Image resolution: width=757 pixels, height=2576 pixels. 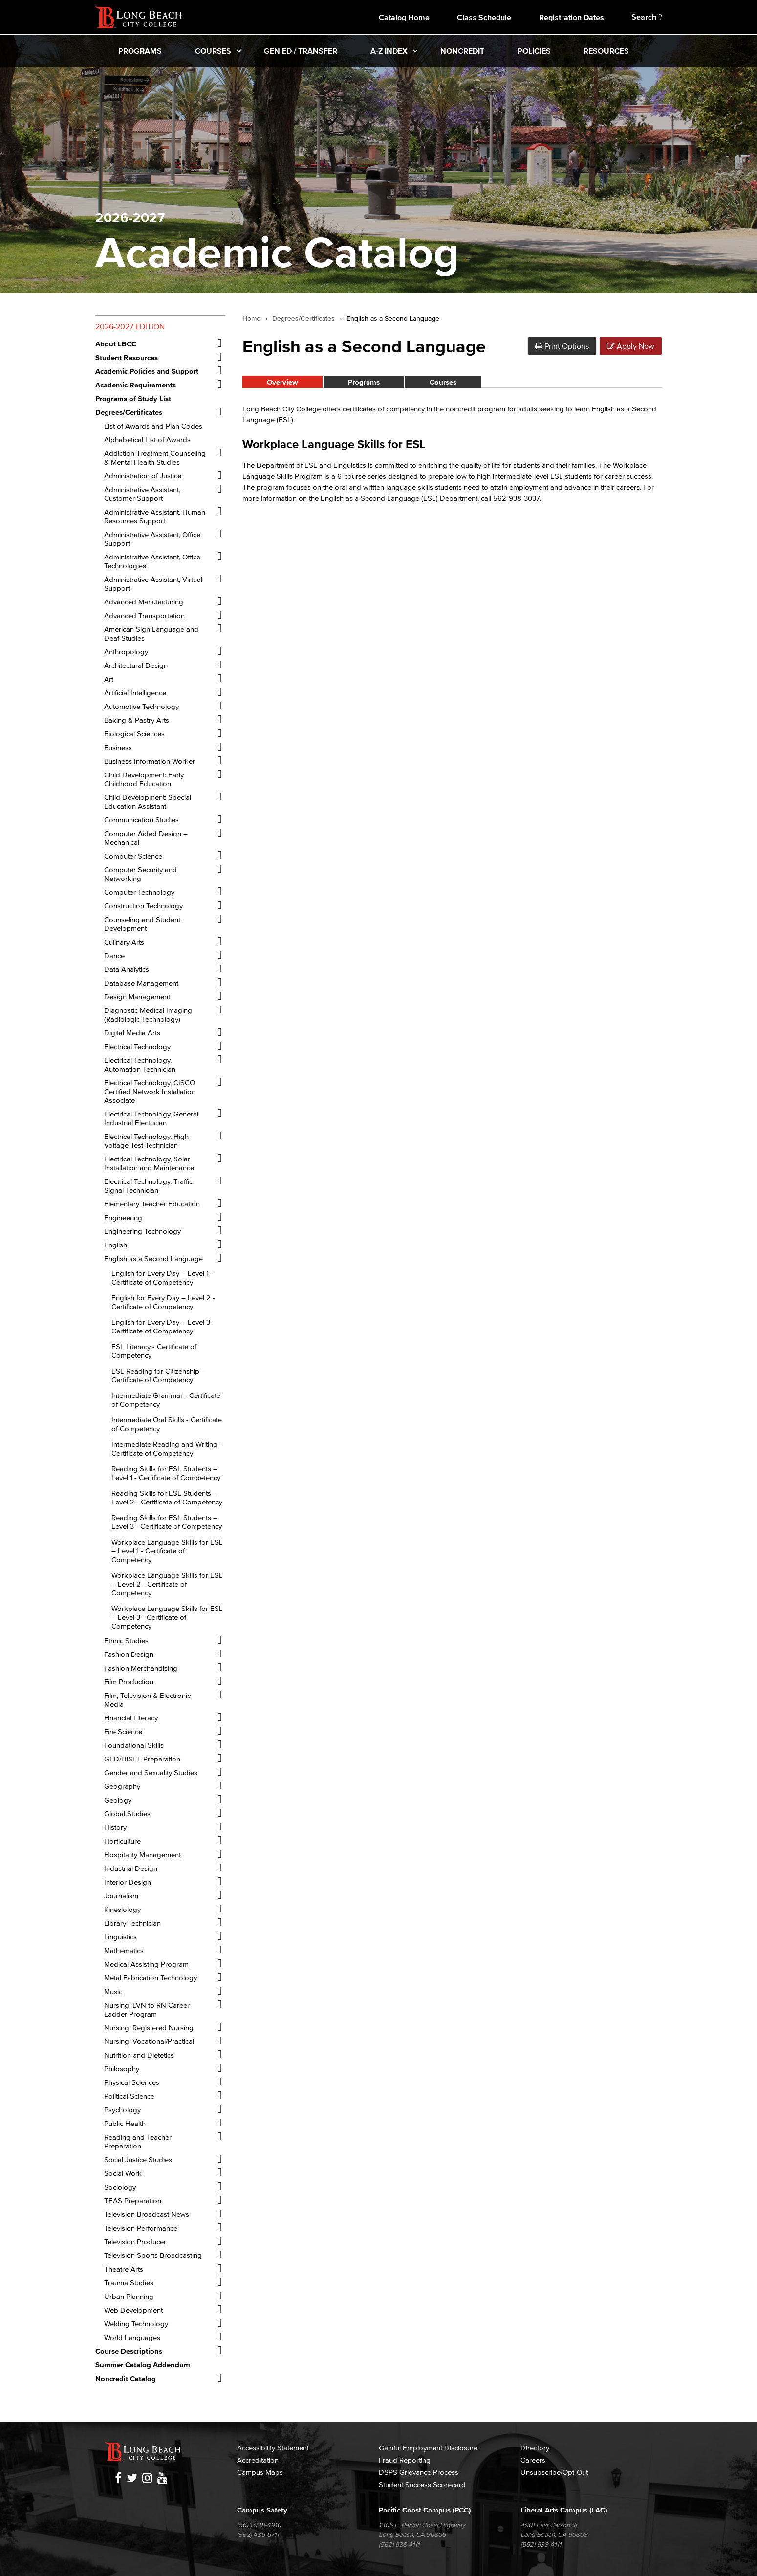 What do you see at coordinates (163, 1326) in the screenshot?
I see `English for Every Day – Level 3 -​ Certificate of Competency` at bounding box center [163, 1326].